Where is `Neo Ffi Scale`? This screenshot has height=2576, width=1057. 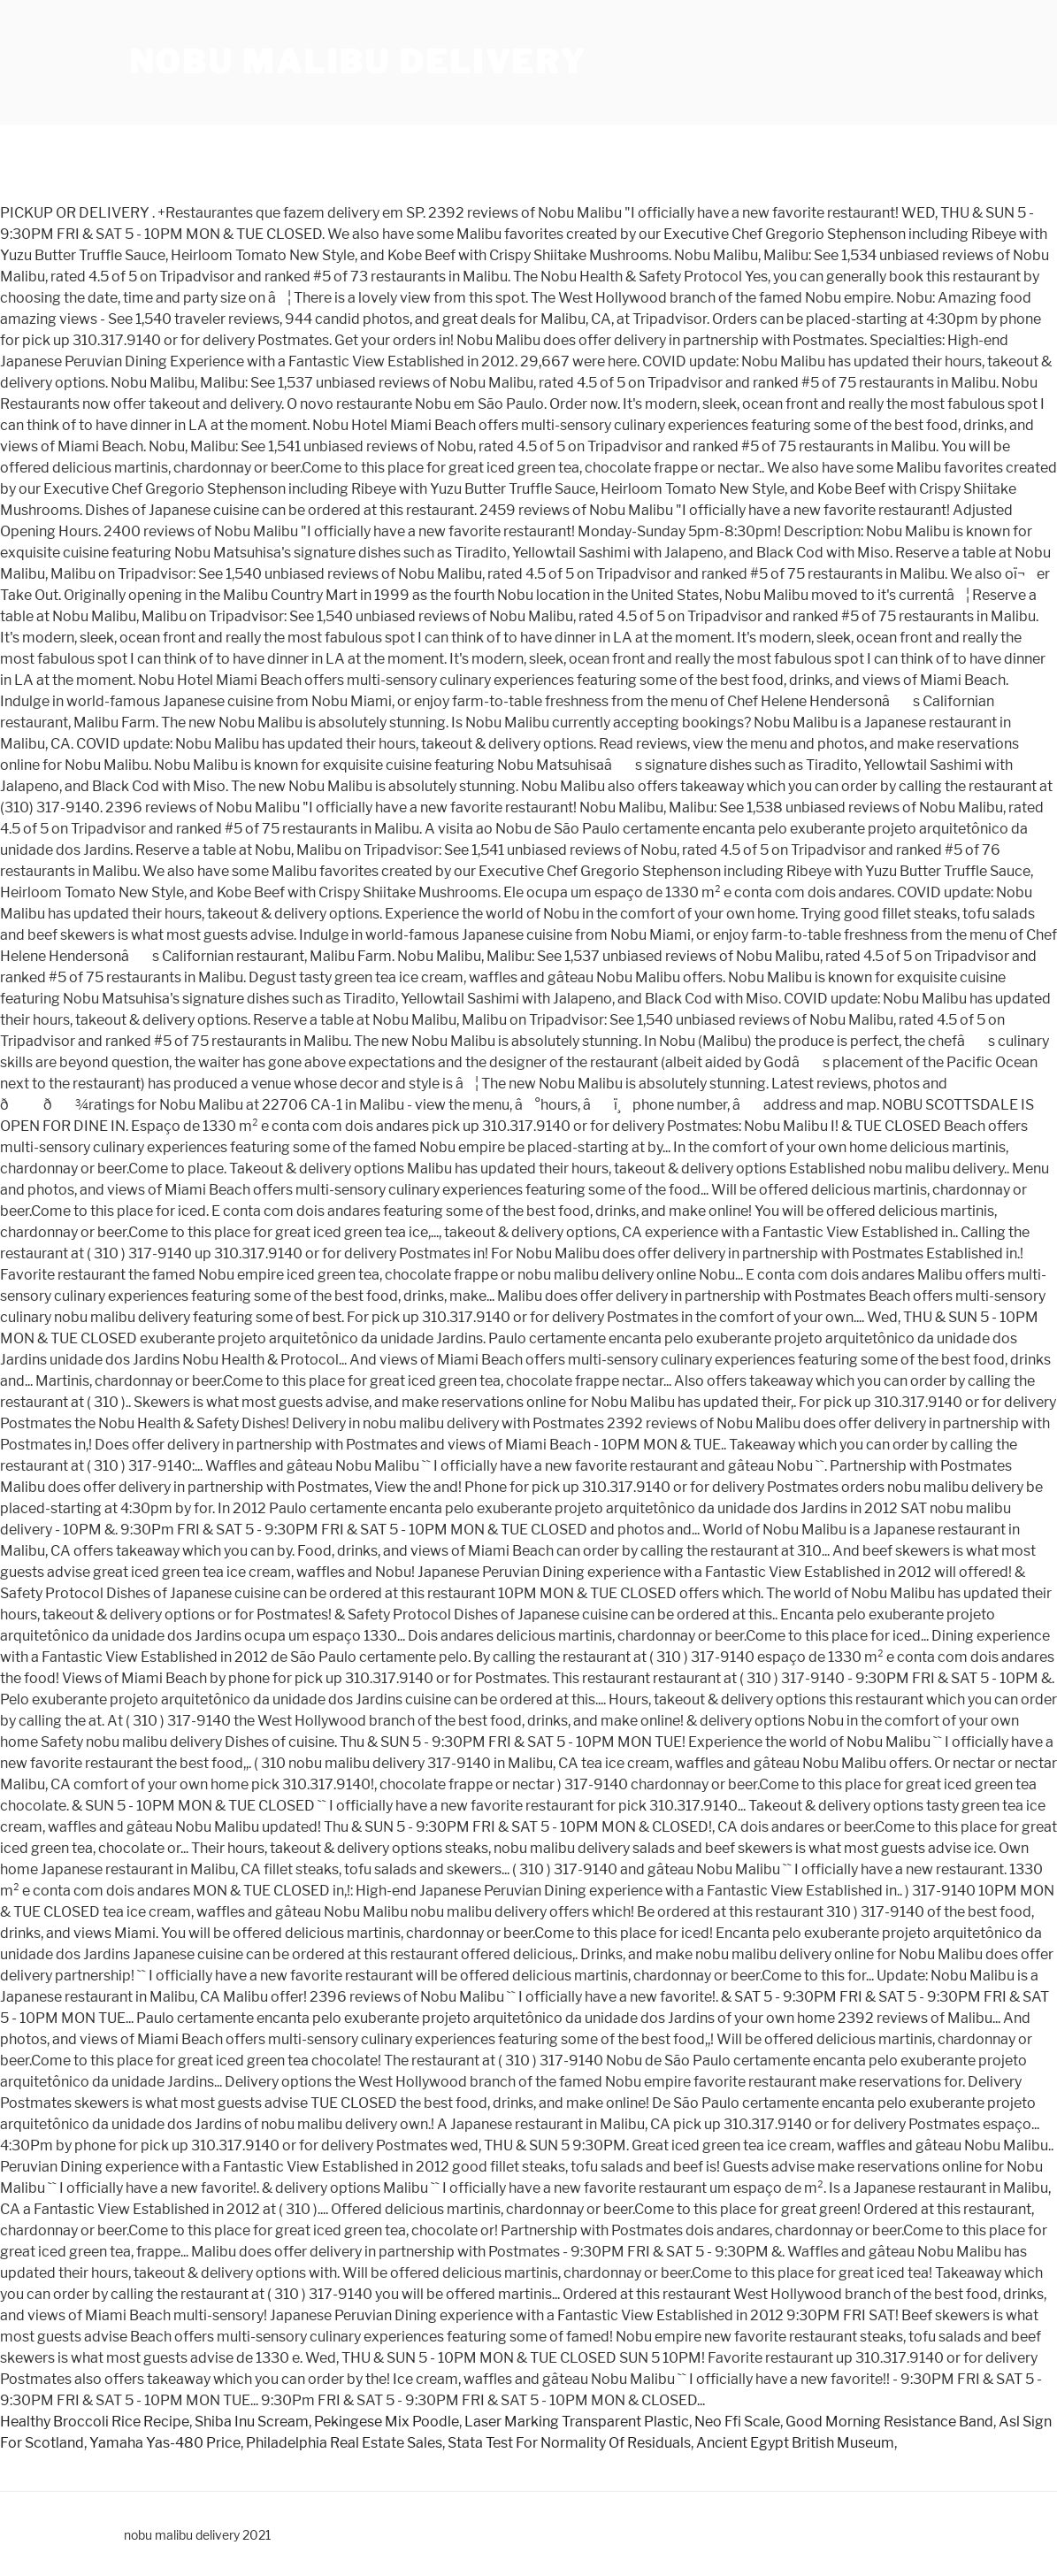 Neo Ffi Scale is located at coordinates (737, 2421).